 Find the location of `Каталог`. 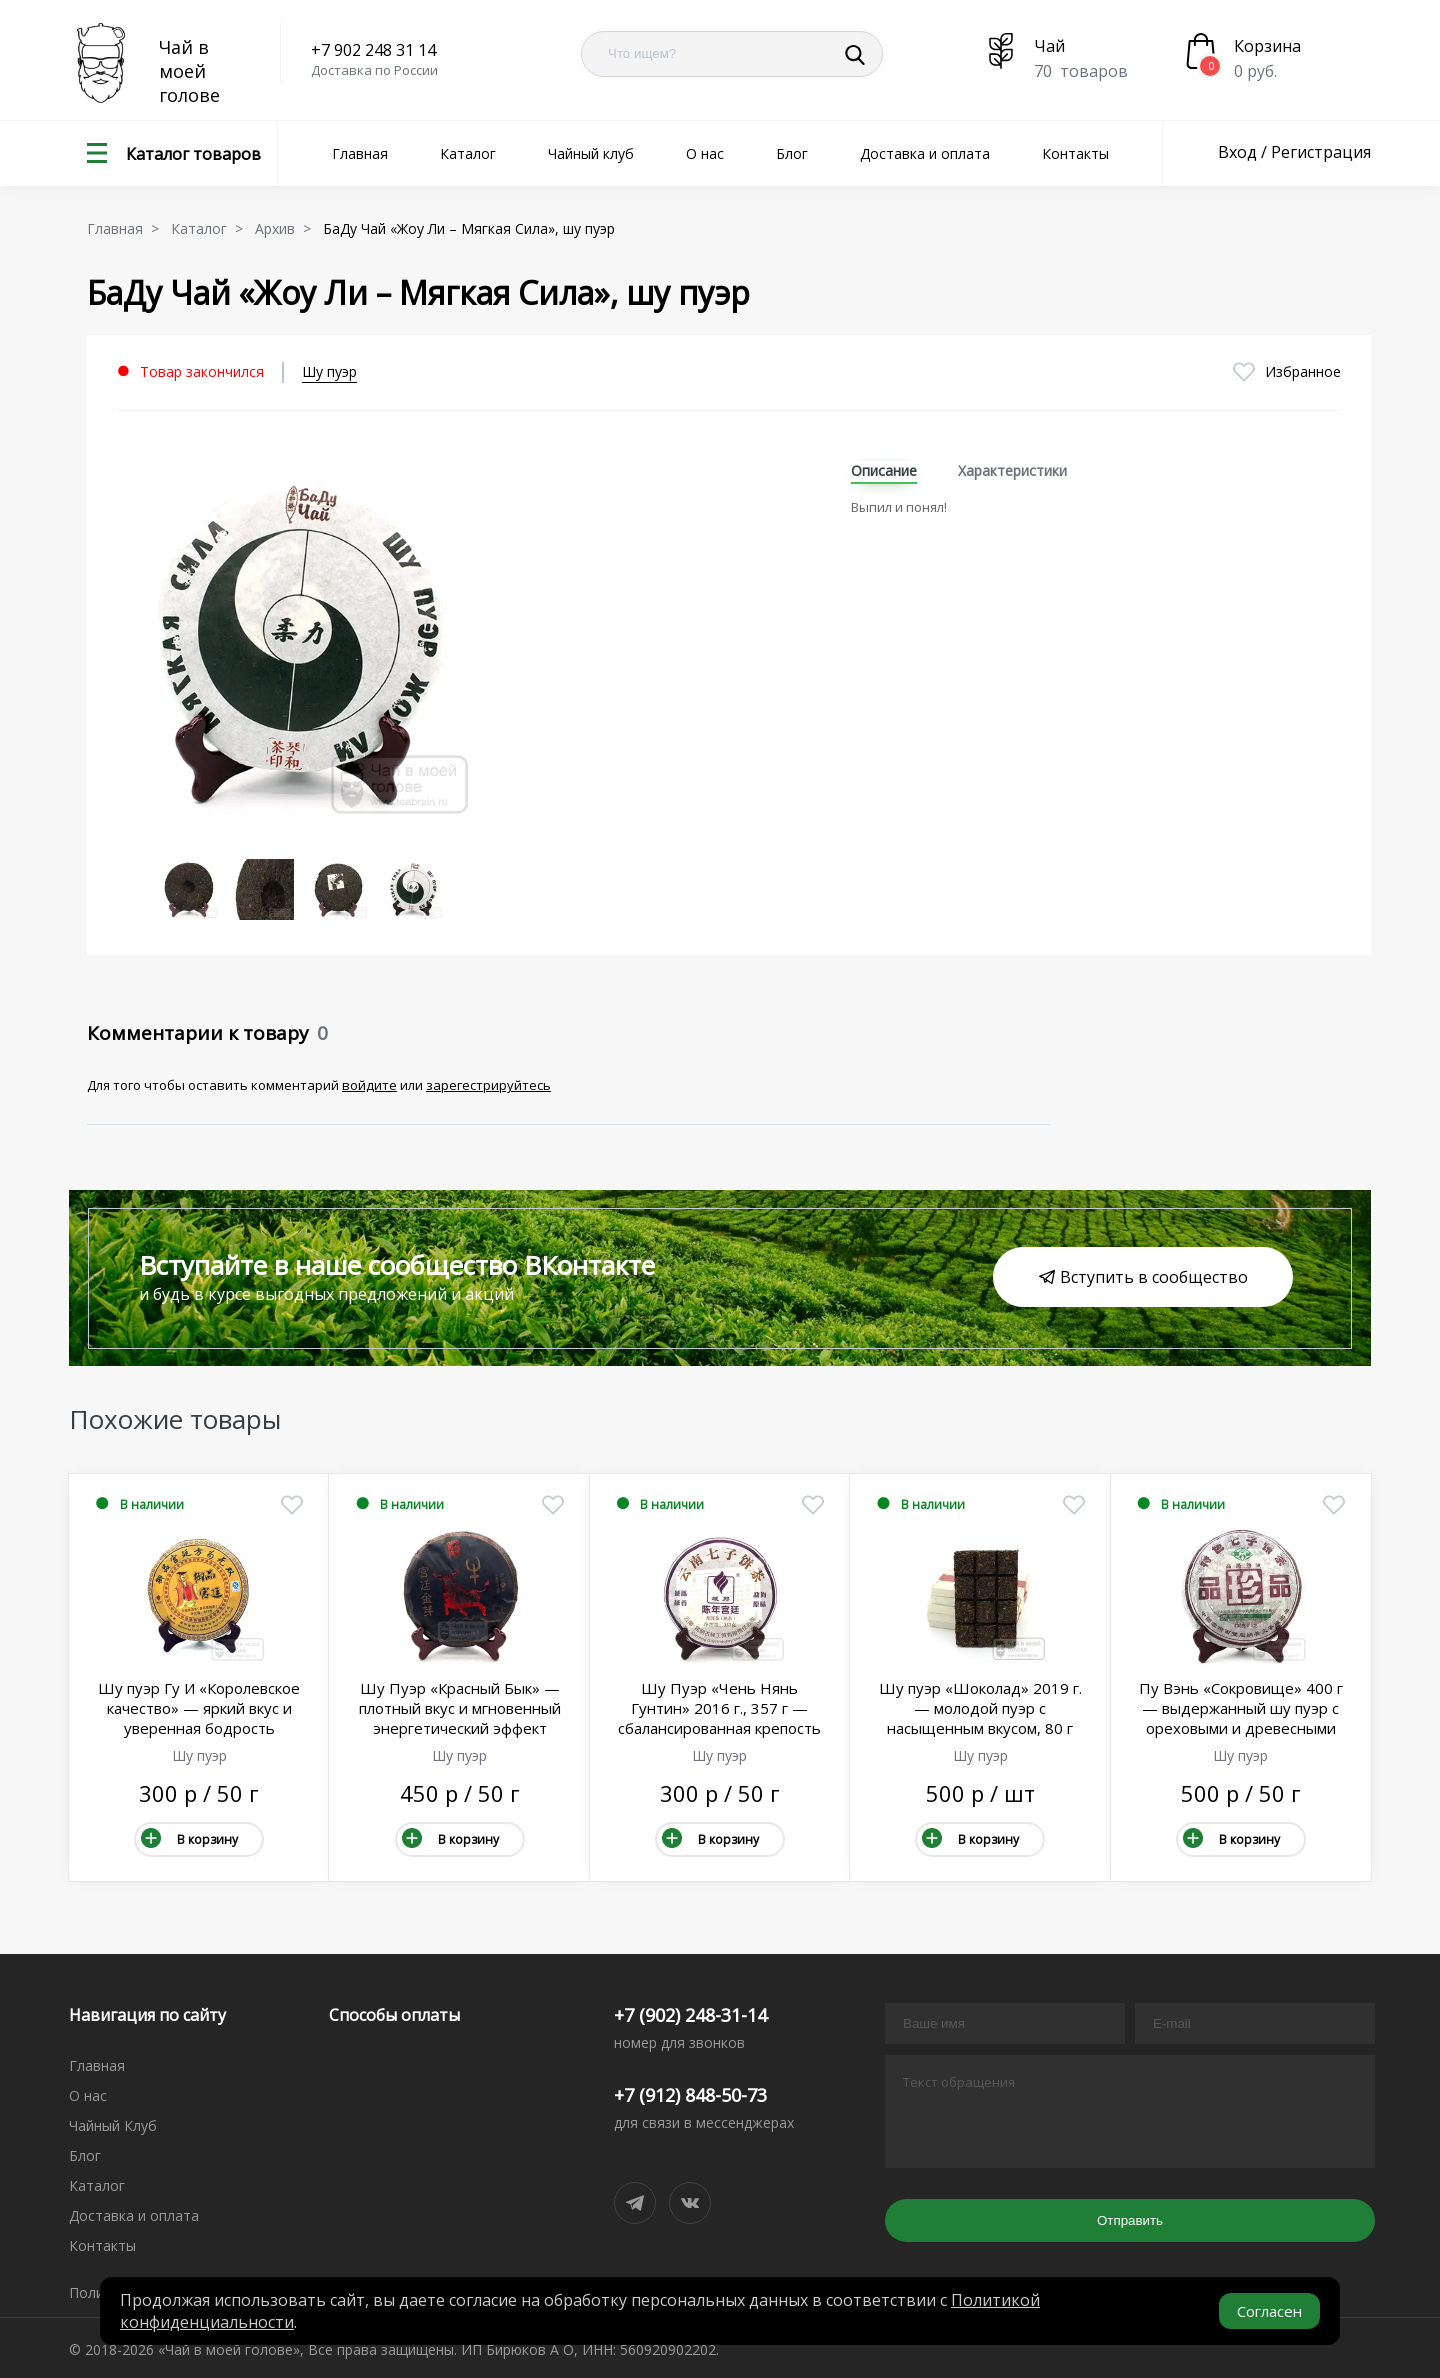

Каталог is located at coordinates (468, 153).